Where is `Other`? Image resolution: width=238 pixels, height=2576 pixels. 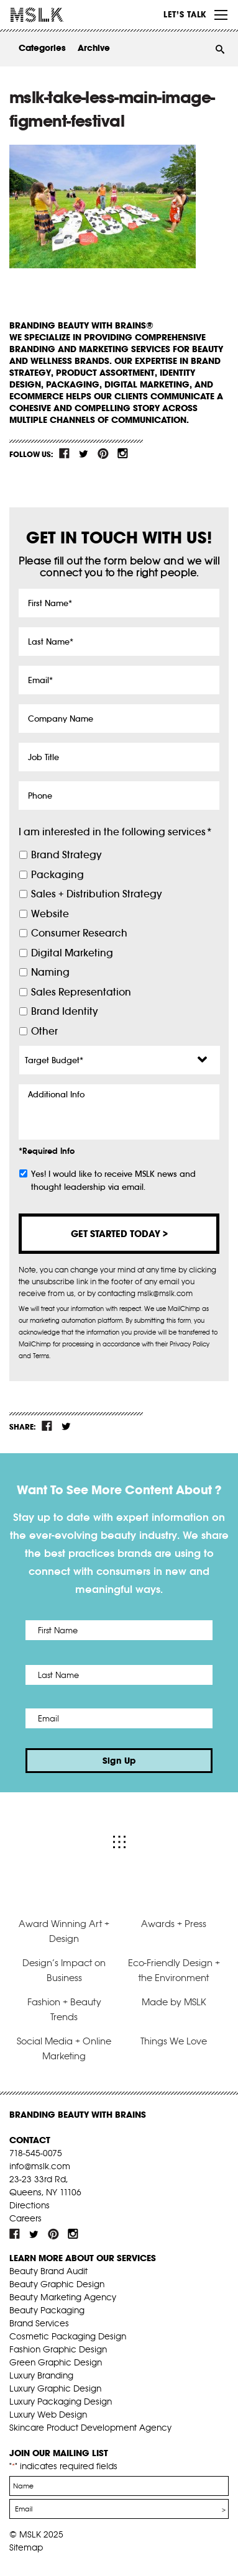 Other is located at coordinates (44, 1031).